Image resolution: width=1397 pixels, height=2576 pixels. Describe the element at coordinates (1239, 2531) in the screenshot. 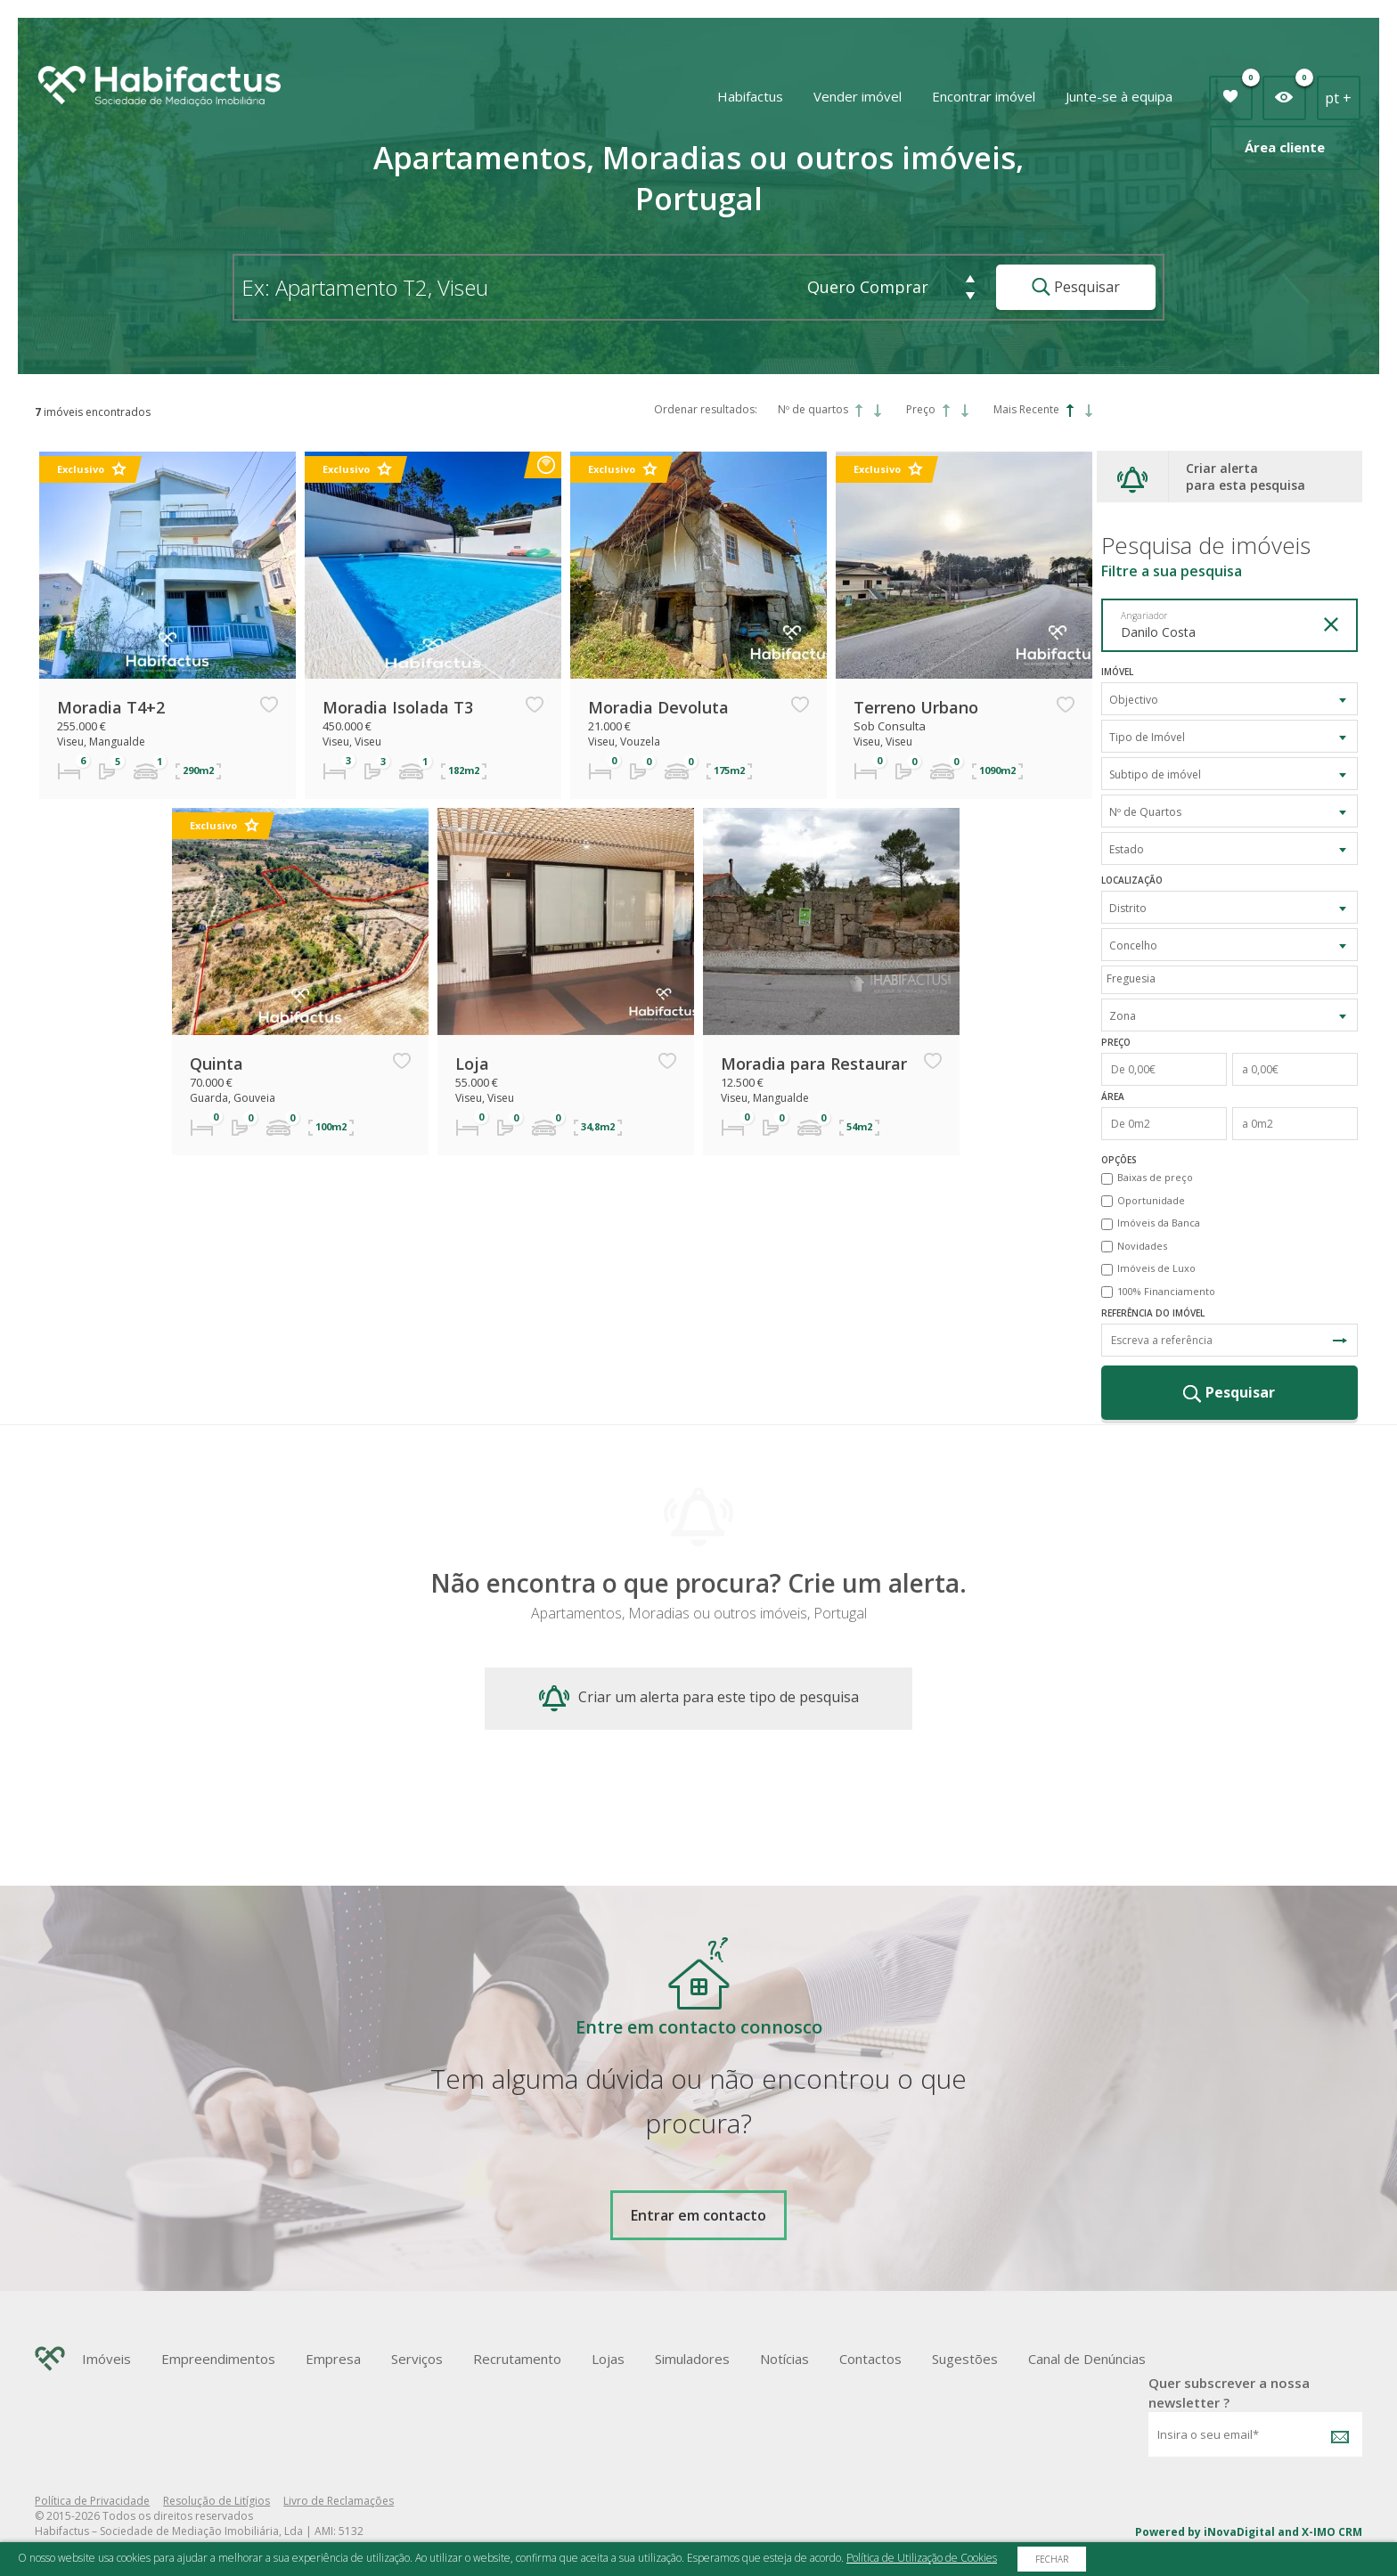

I see `iNovaDigital` at that location.